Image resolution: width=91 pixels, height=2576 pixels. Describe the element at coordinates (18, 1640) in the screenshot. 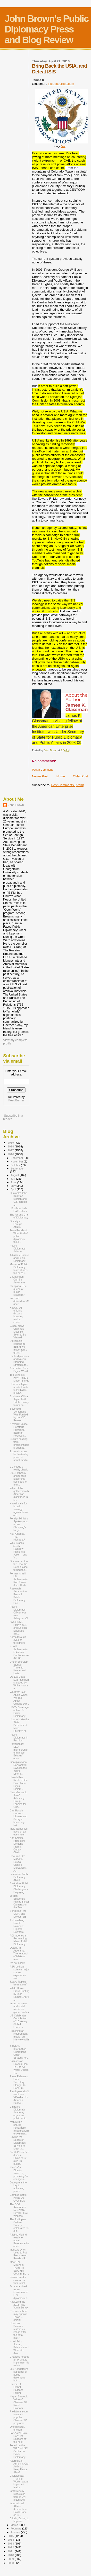

I see `Korea through eyes of foreigners` at that location.